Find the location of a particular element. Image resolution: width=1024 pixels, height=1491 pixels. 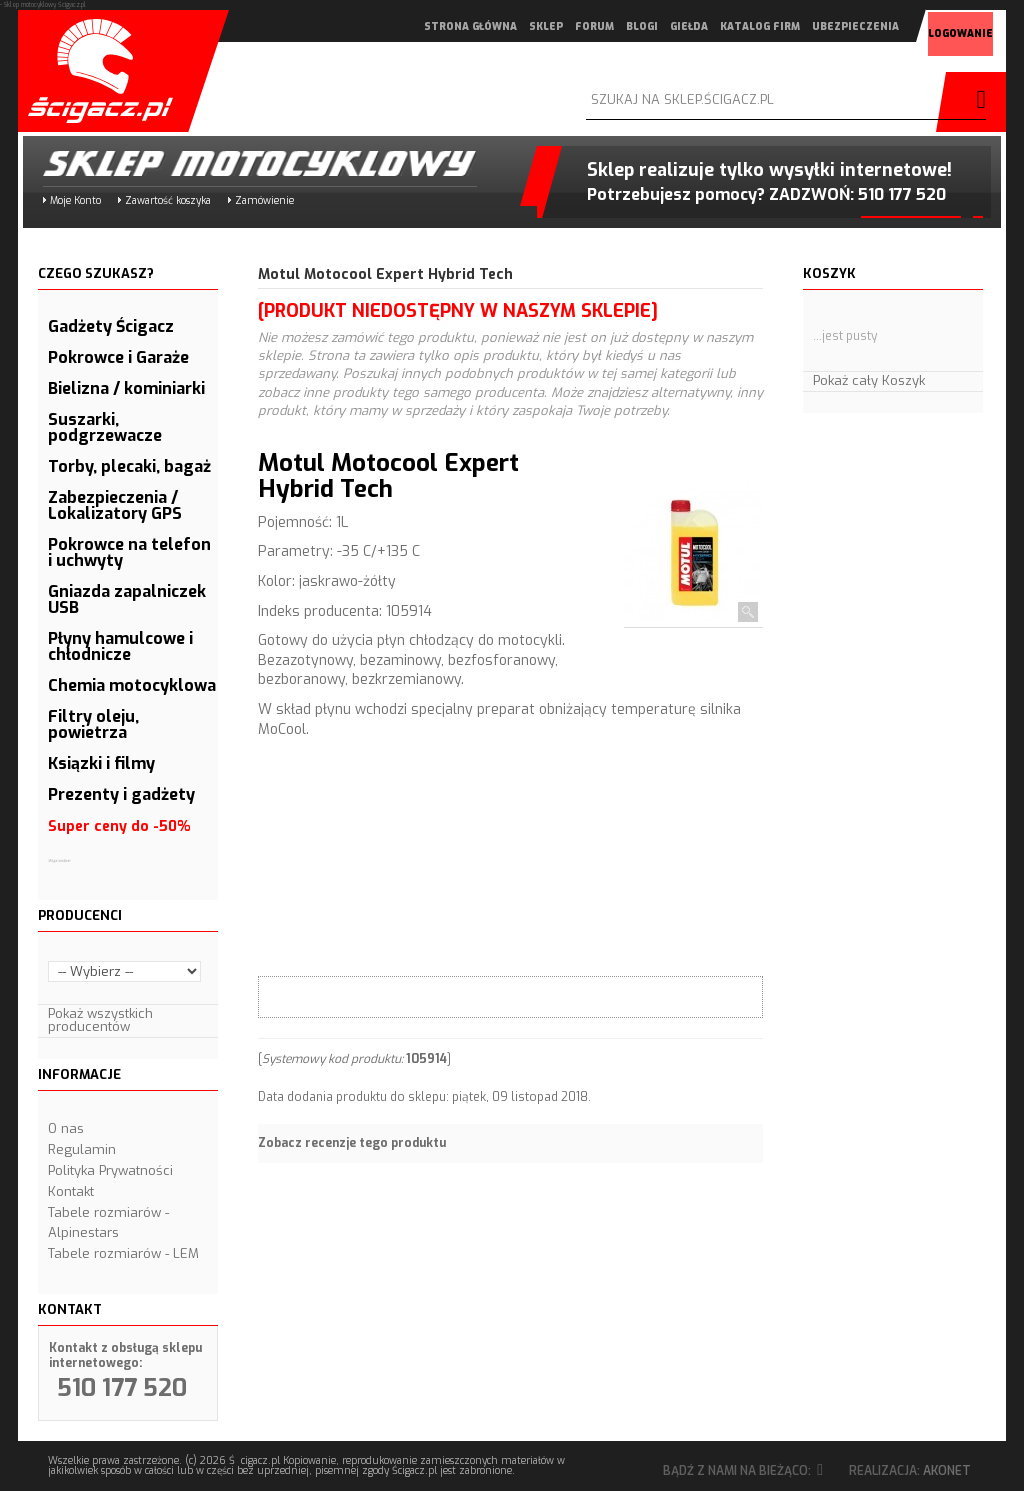

ubezpieczenia is located at coordinates (828, 26).